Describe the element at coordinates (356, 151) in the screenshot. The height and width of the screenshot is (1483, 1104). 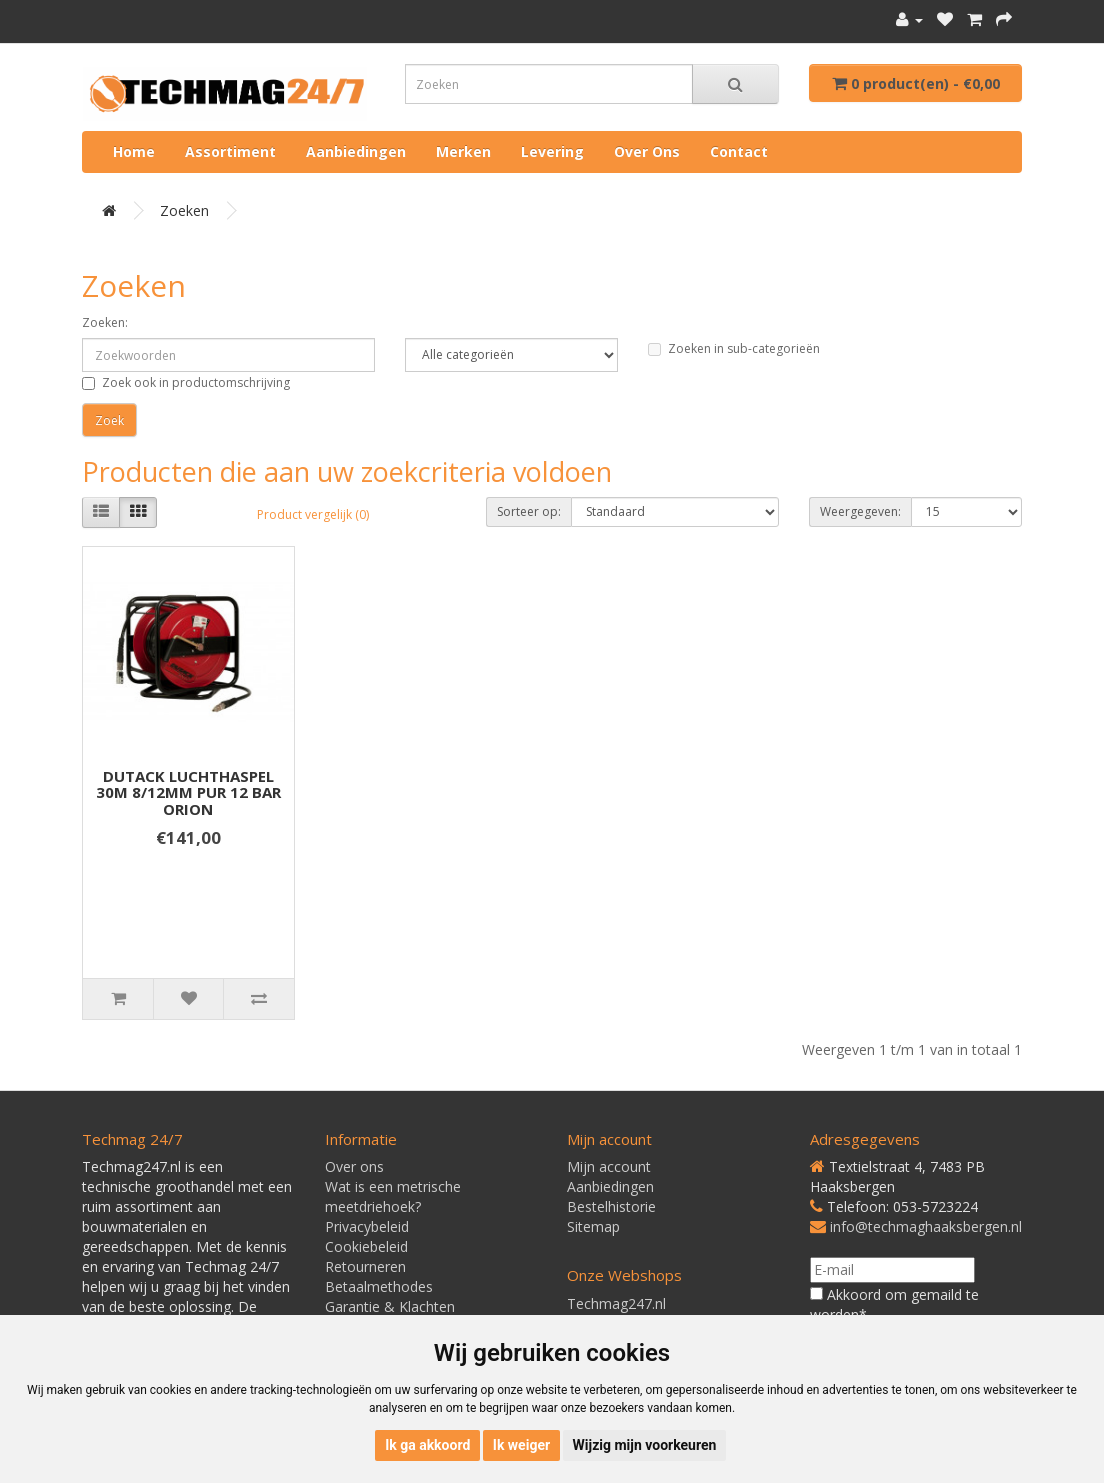
I see `Aanbiedingen` at that location.